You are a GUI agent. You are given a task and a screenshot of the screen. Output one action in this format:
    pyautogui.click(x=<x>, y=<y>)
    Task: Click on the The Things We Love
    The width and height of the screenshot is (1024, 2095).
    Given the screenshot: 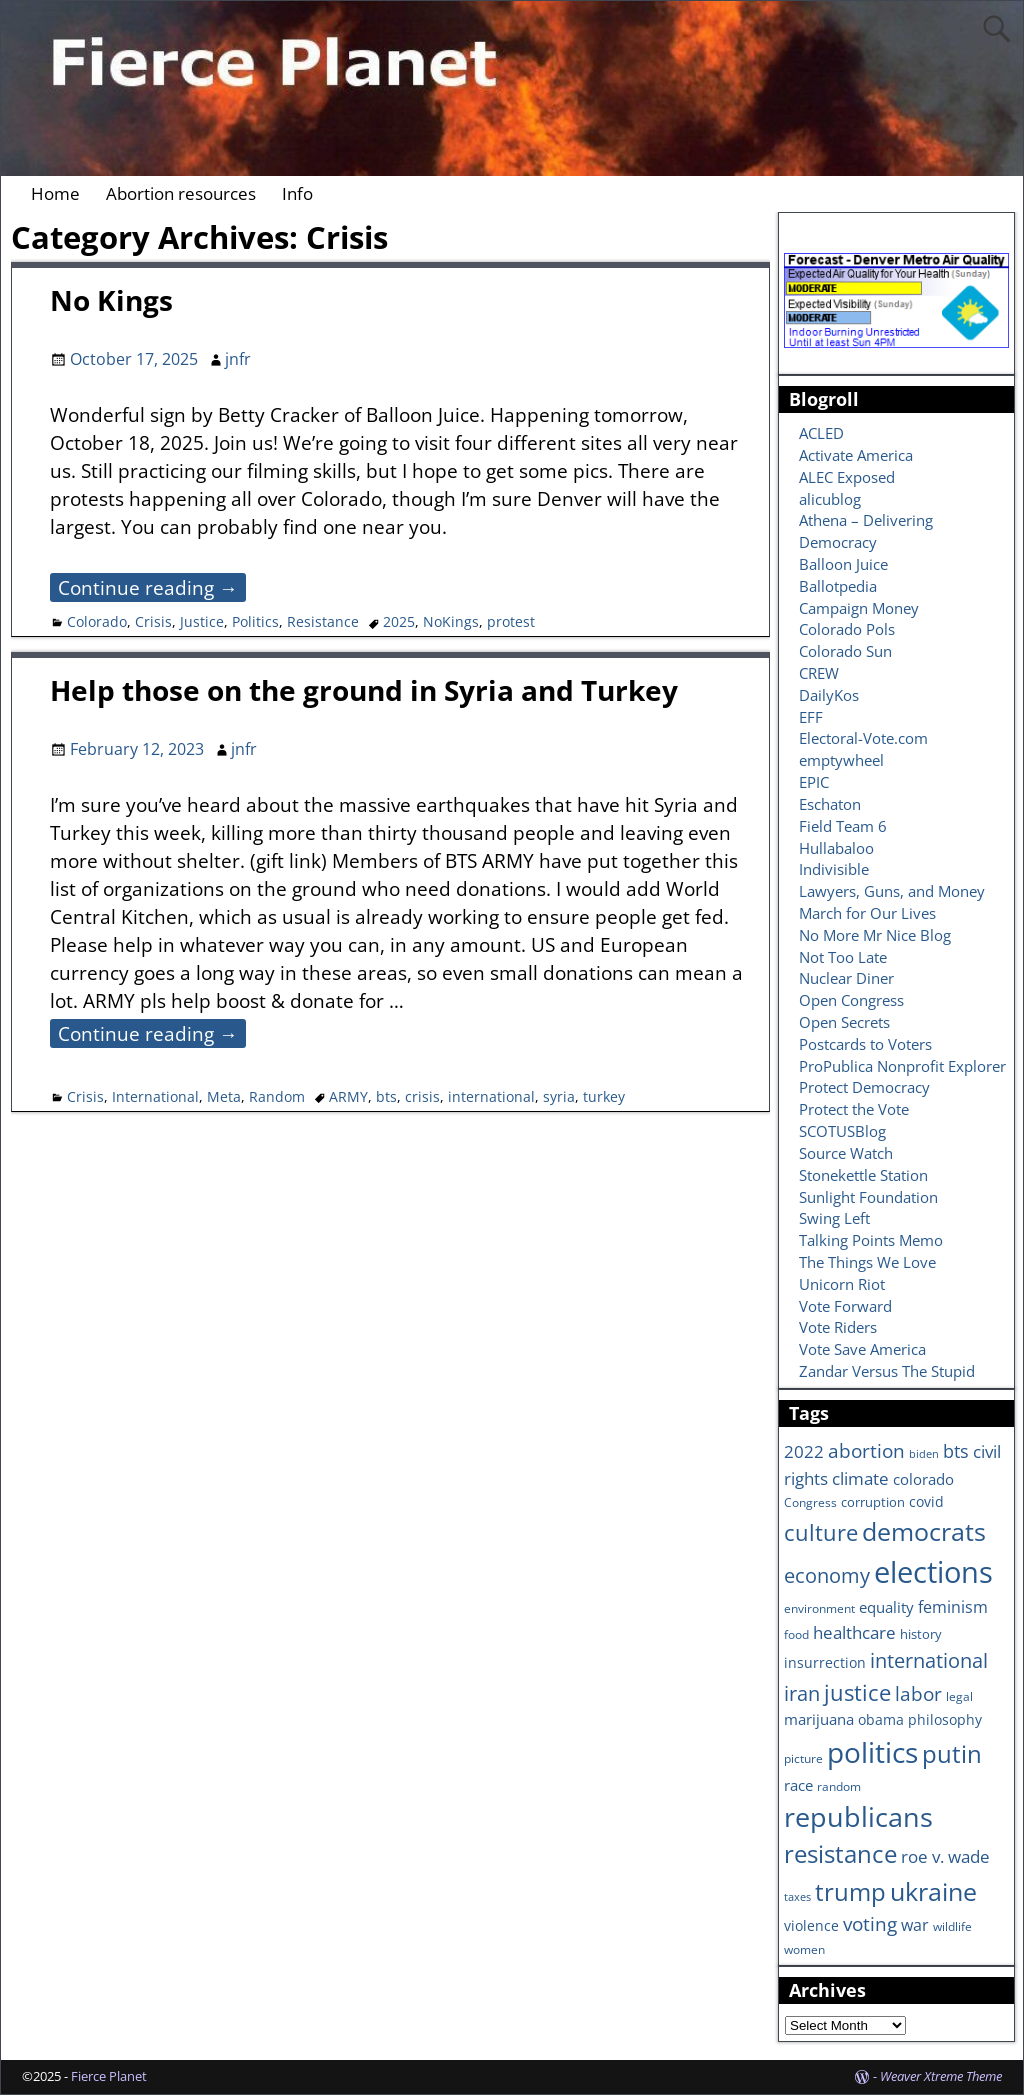 What is the action you would take?
    pyautogui.click(x=867, y=1262)
    